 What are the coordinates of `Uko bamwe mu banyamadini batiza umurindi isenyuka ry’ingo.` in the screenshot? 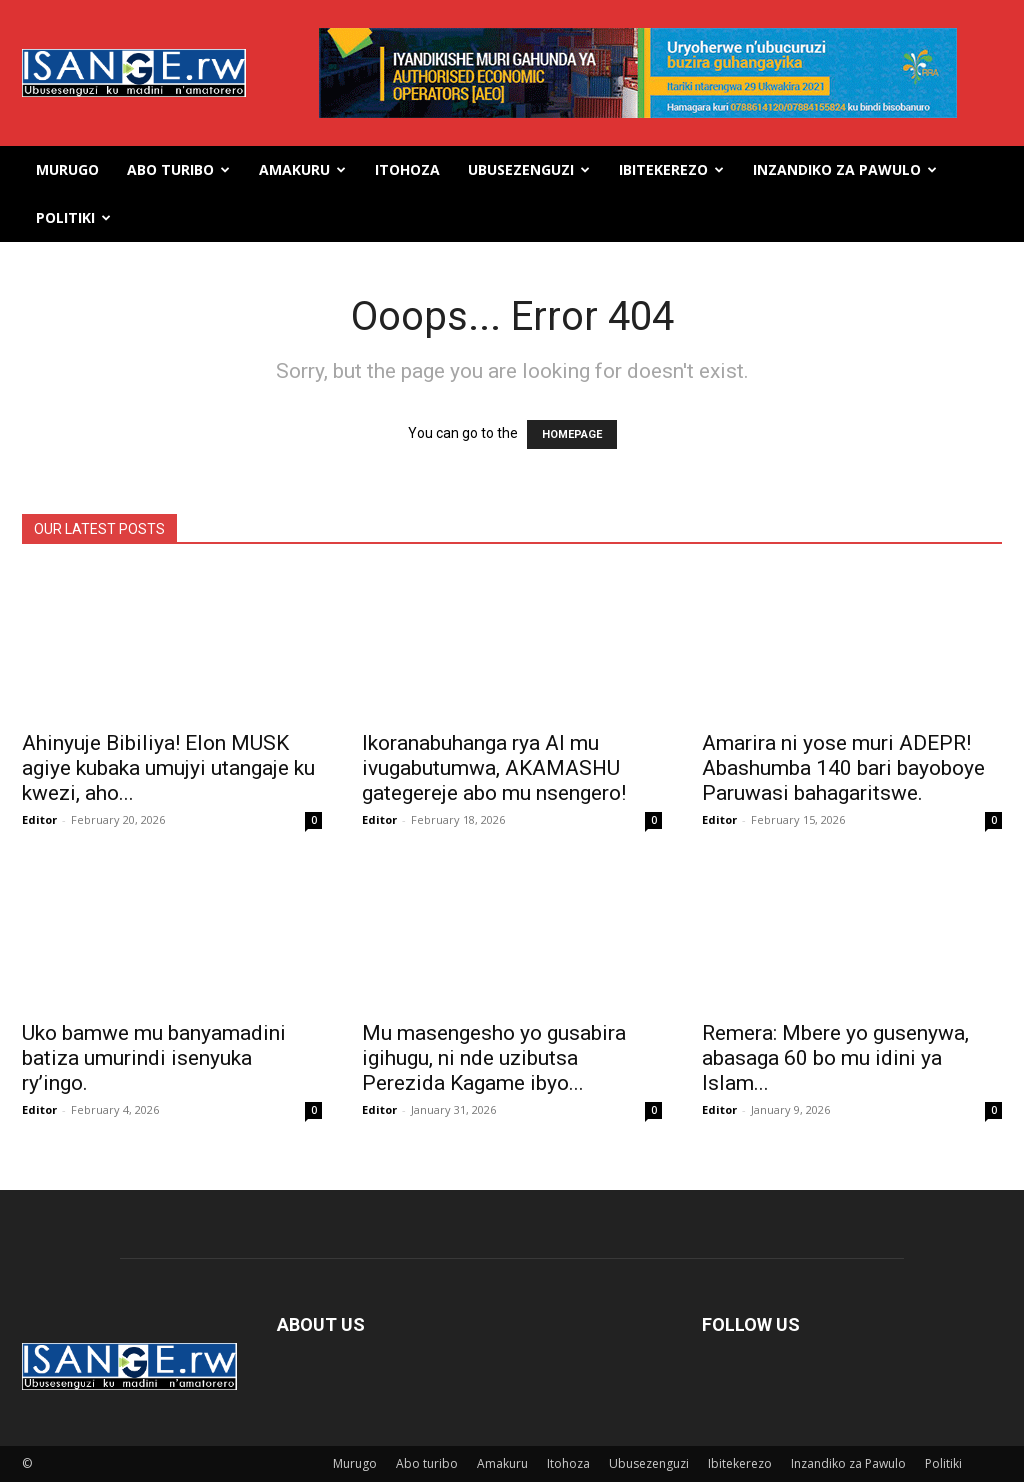 It's located at (154, 1058).